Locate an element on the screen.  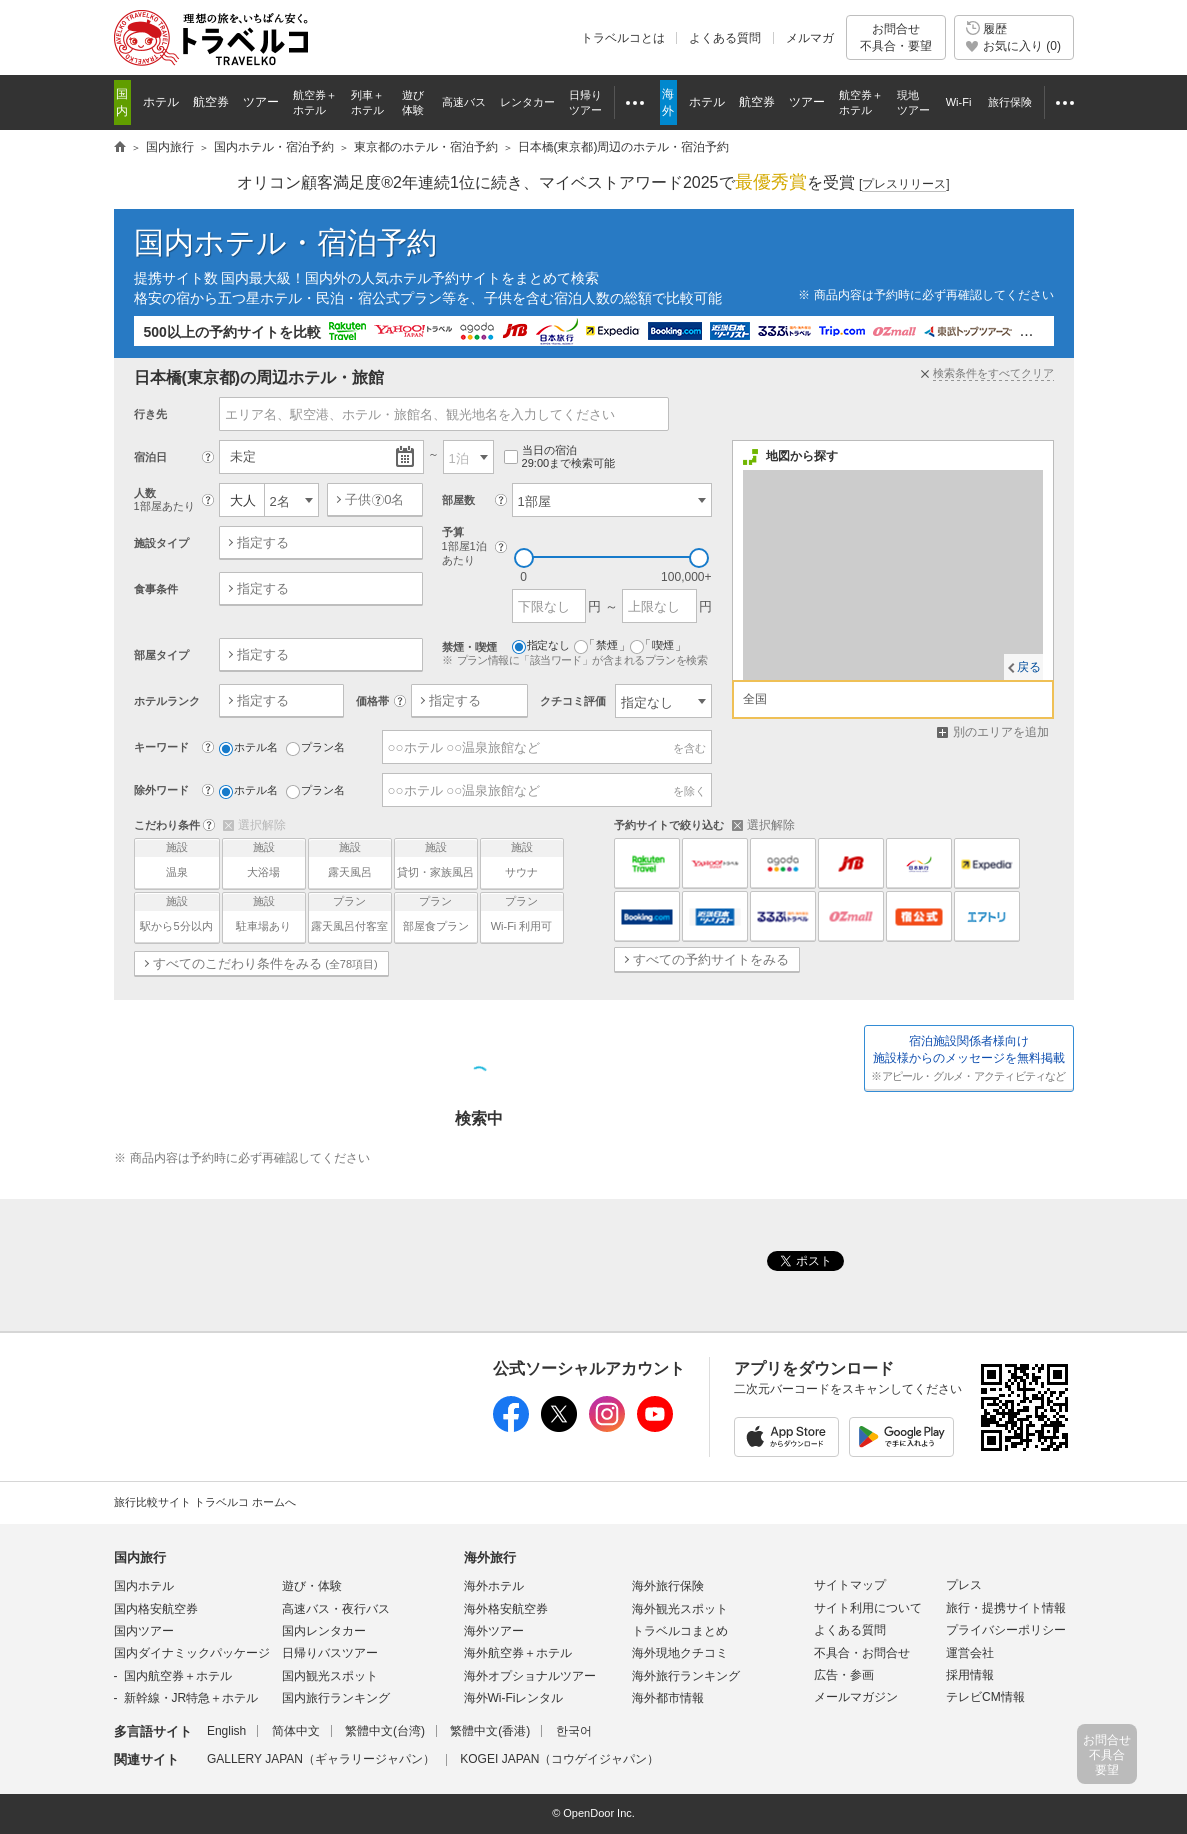
海外ホテル is located at coordinates (494, 1586).